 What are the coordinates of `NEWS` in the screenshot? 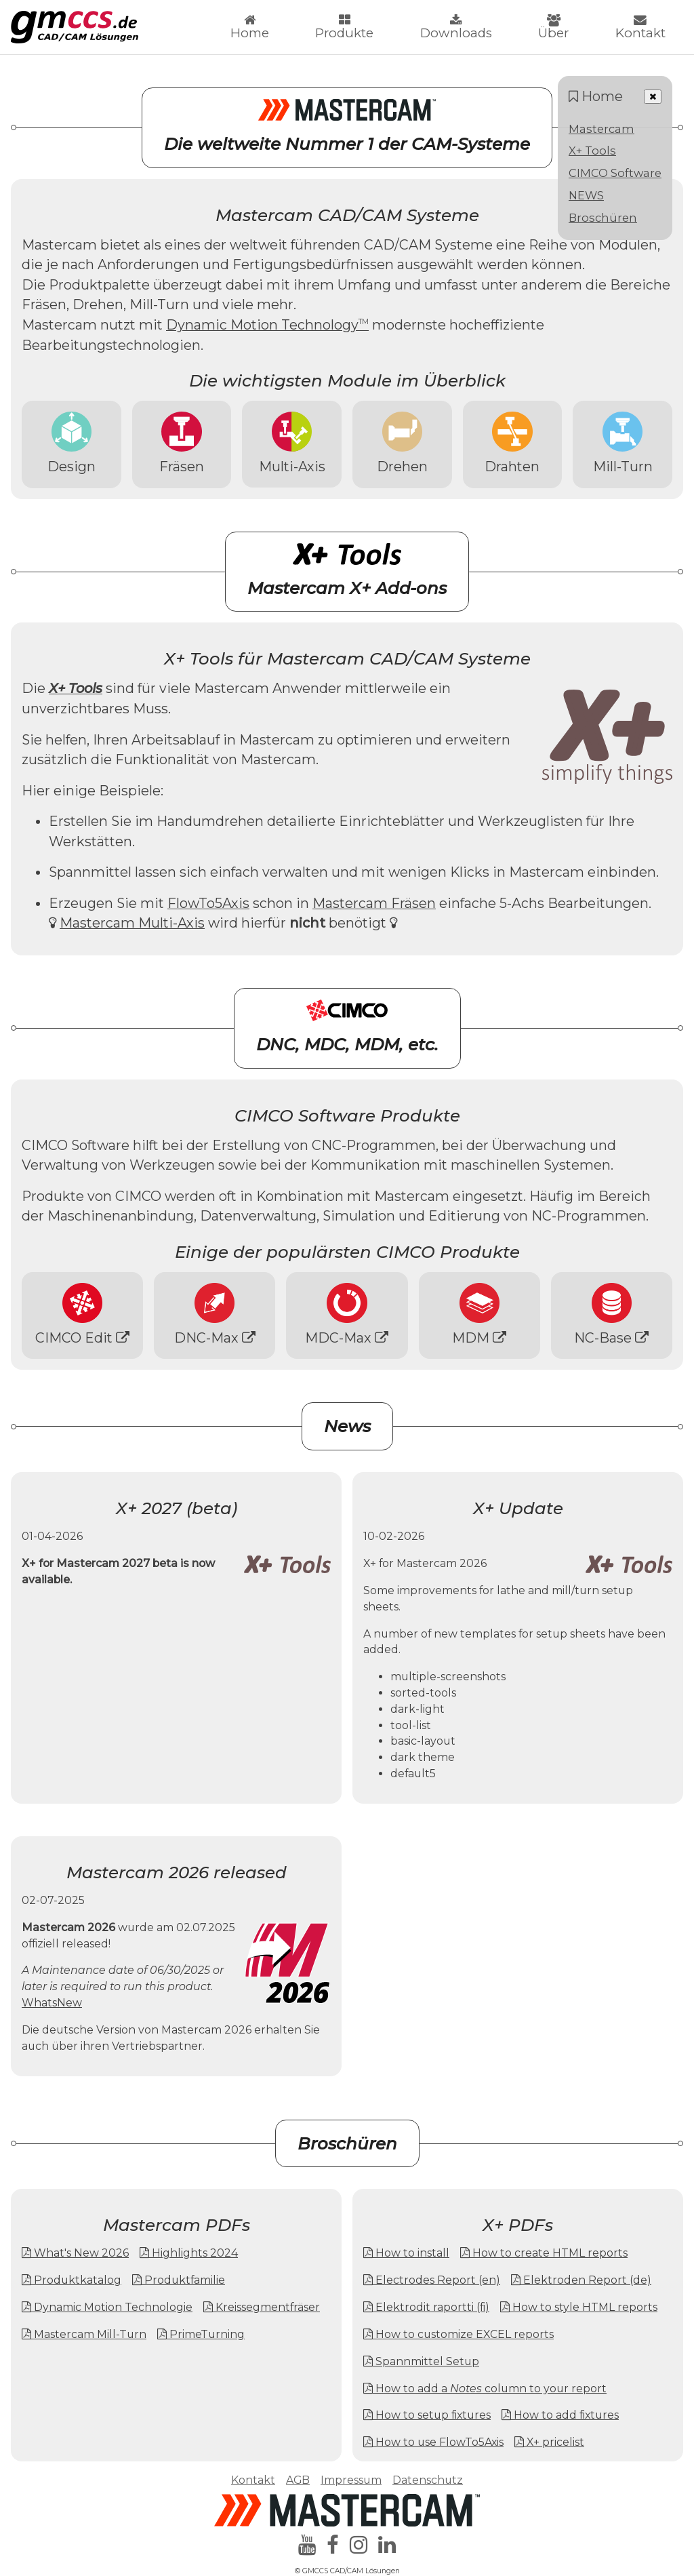 It's located at (586, 195).